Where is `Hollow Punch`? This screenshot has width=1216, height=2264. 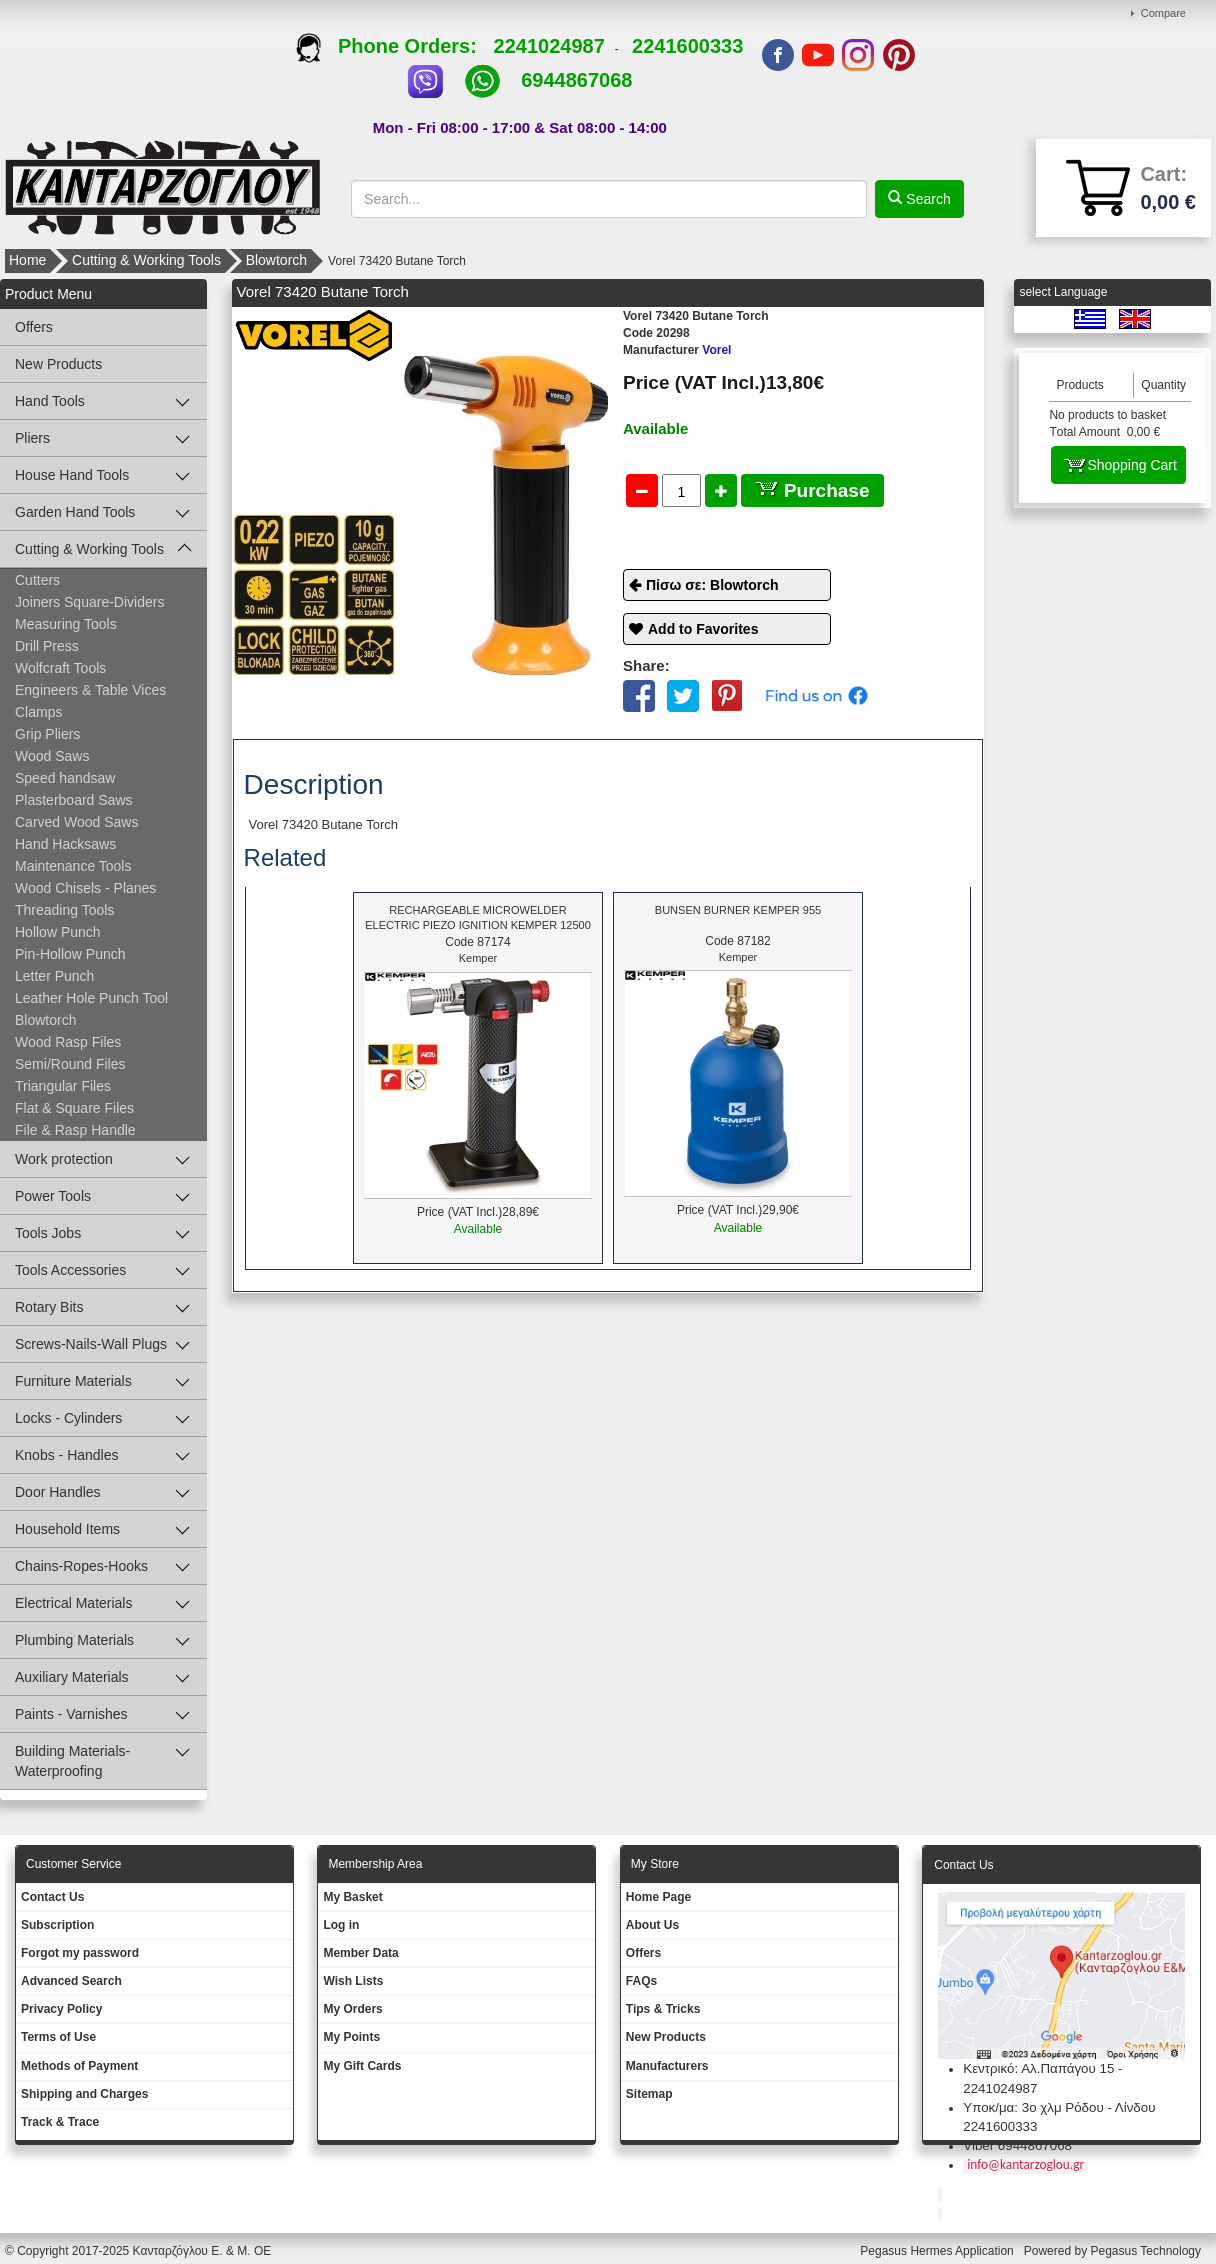
Hollow Punch is located at coordinates (58, 932).